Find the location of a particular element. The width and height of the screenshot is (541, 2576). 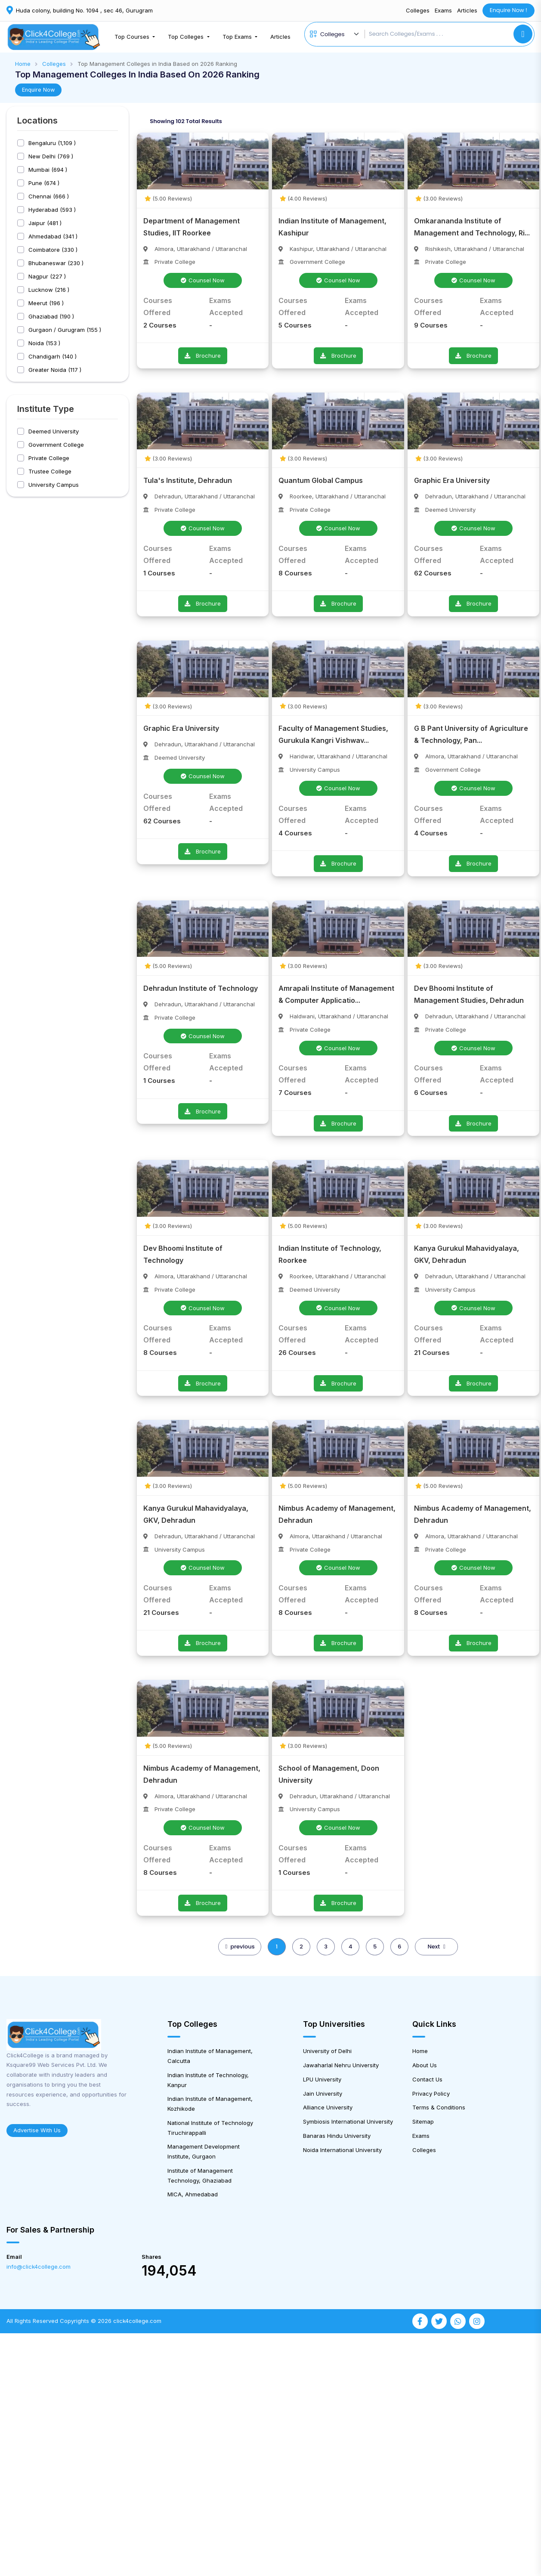

Advertise With Us is located at coordinates (37, 2130).